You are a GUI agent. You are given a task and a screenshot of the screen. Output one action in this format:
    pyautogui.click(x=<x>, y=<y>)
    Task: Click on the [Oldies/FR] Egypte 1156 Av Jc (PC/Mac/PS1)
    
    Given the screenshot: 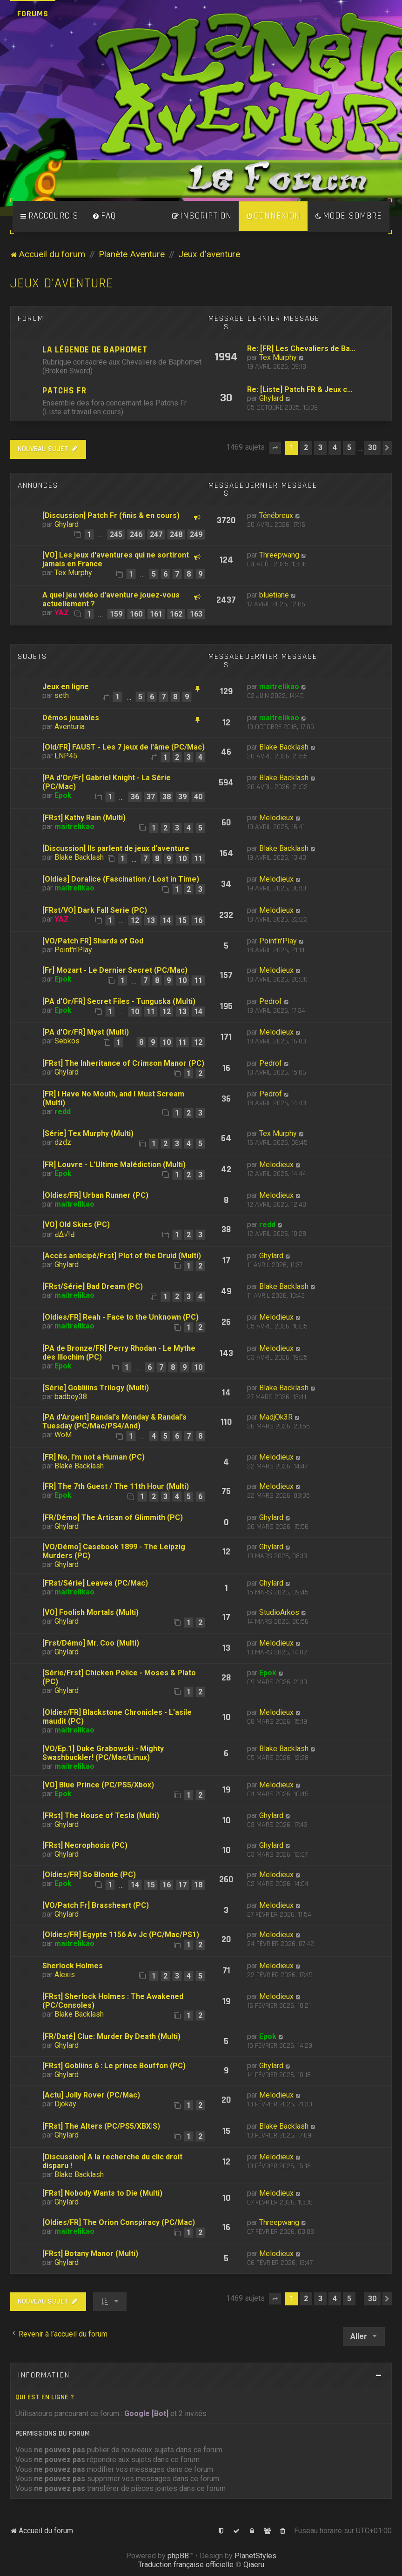 What is the action you would take?
    pyautogui.click(x=120, y=1934)
    